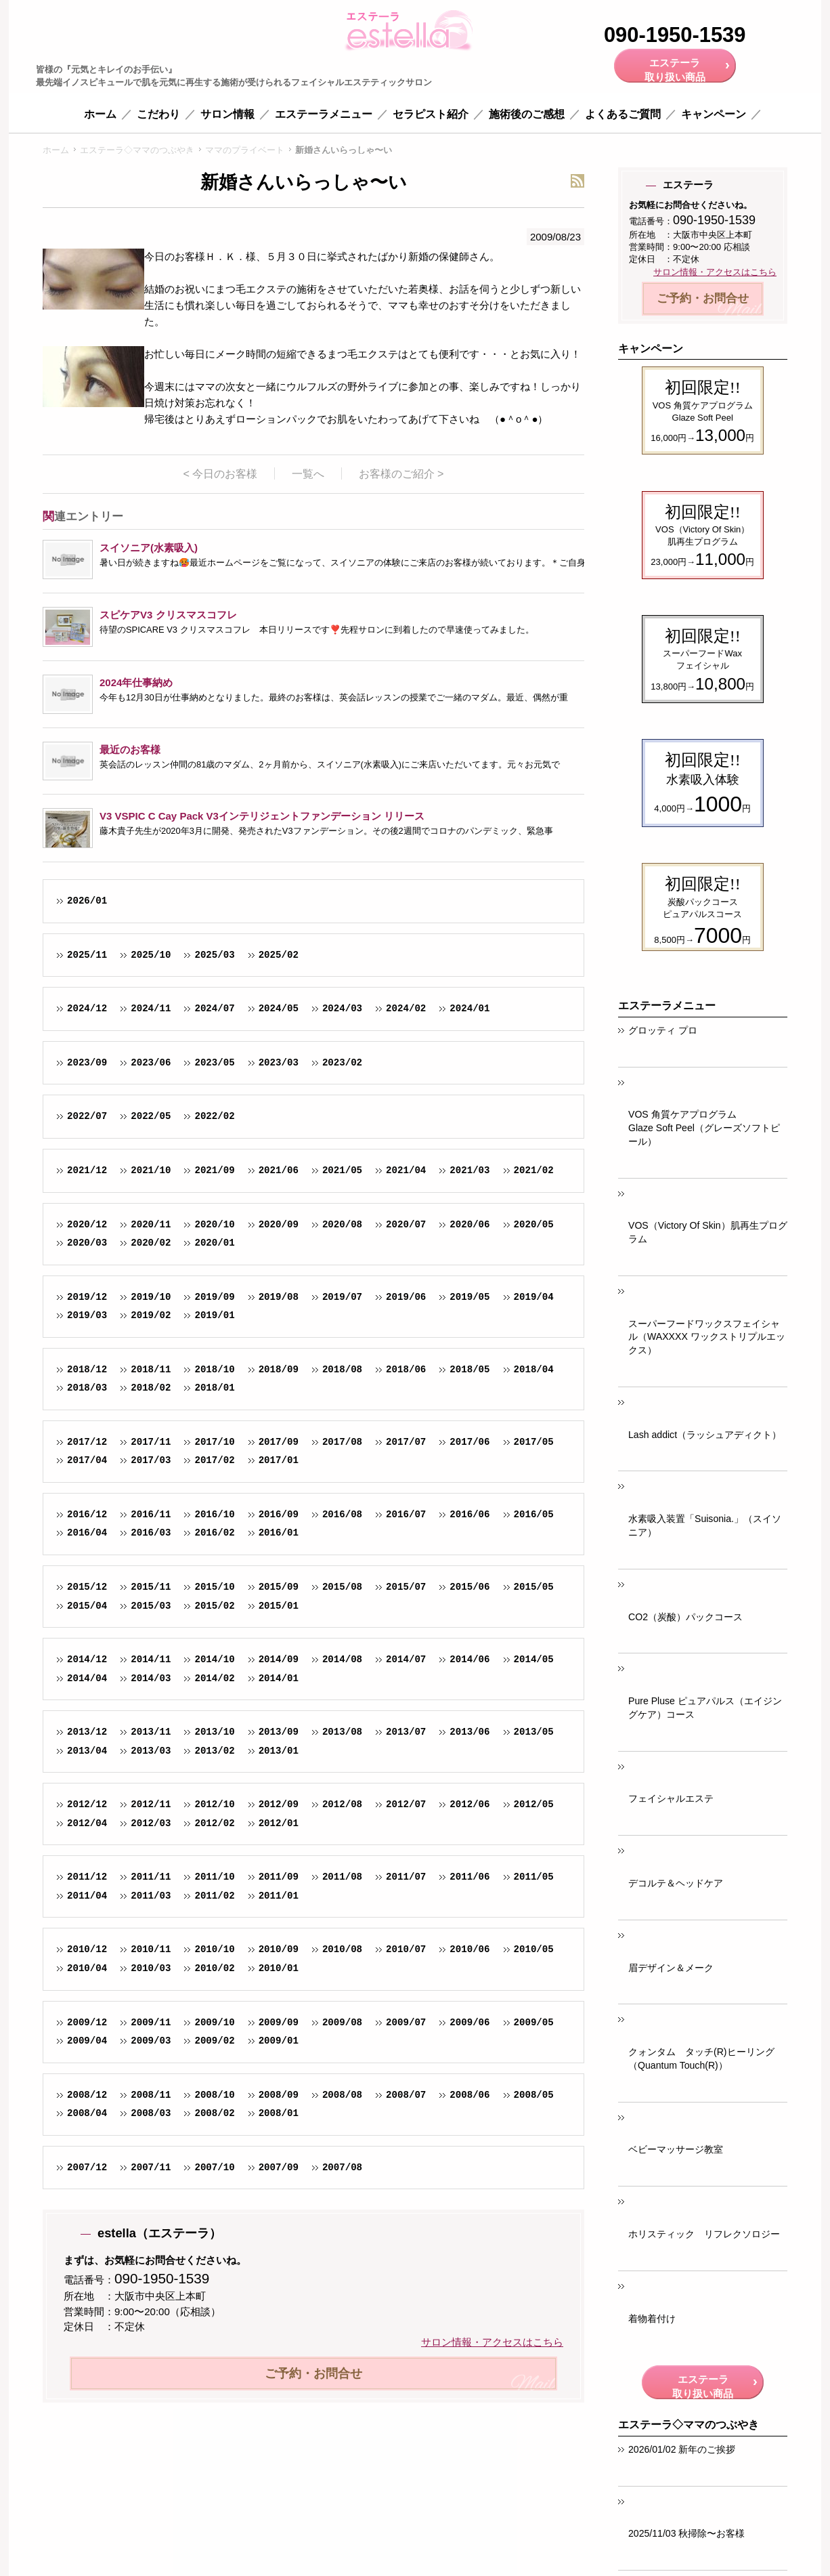 The image size is (830, 2576). Describe the element at coordinates (151, 1062) in the screenshot. I see `2023/06` at that location.